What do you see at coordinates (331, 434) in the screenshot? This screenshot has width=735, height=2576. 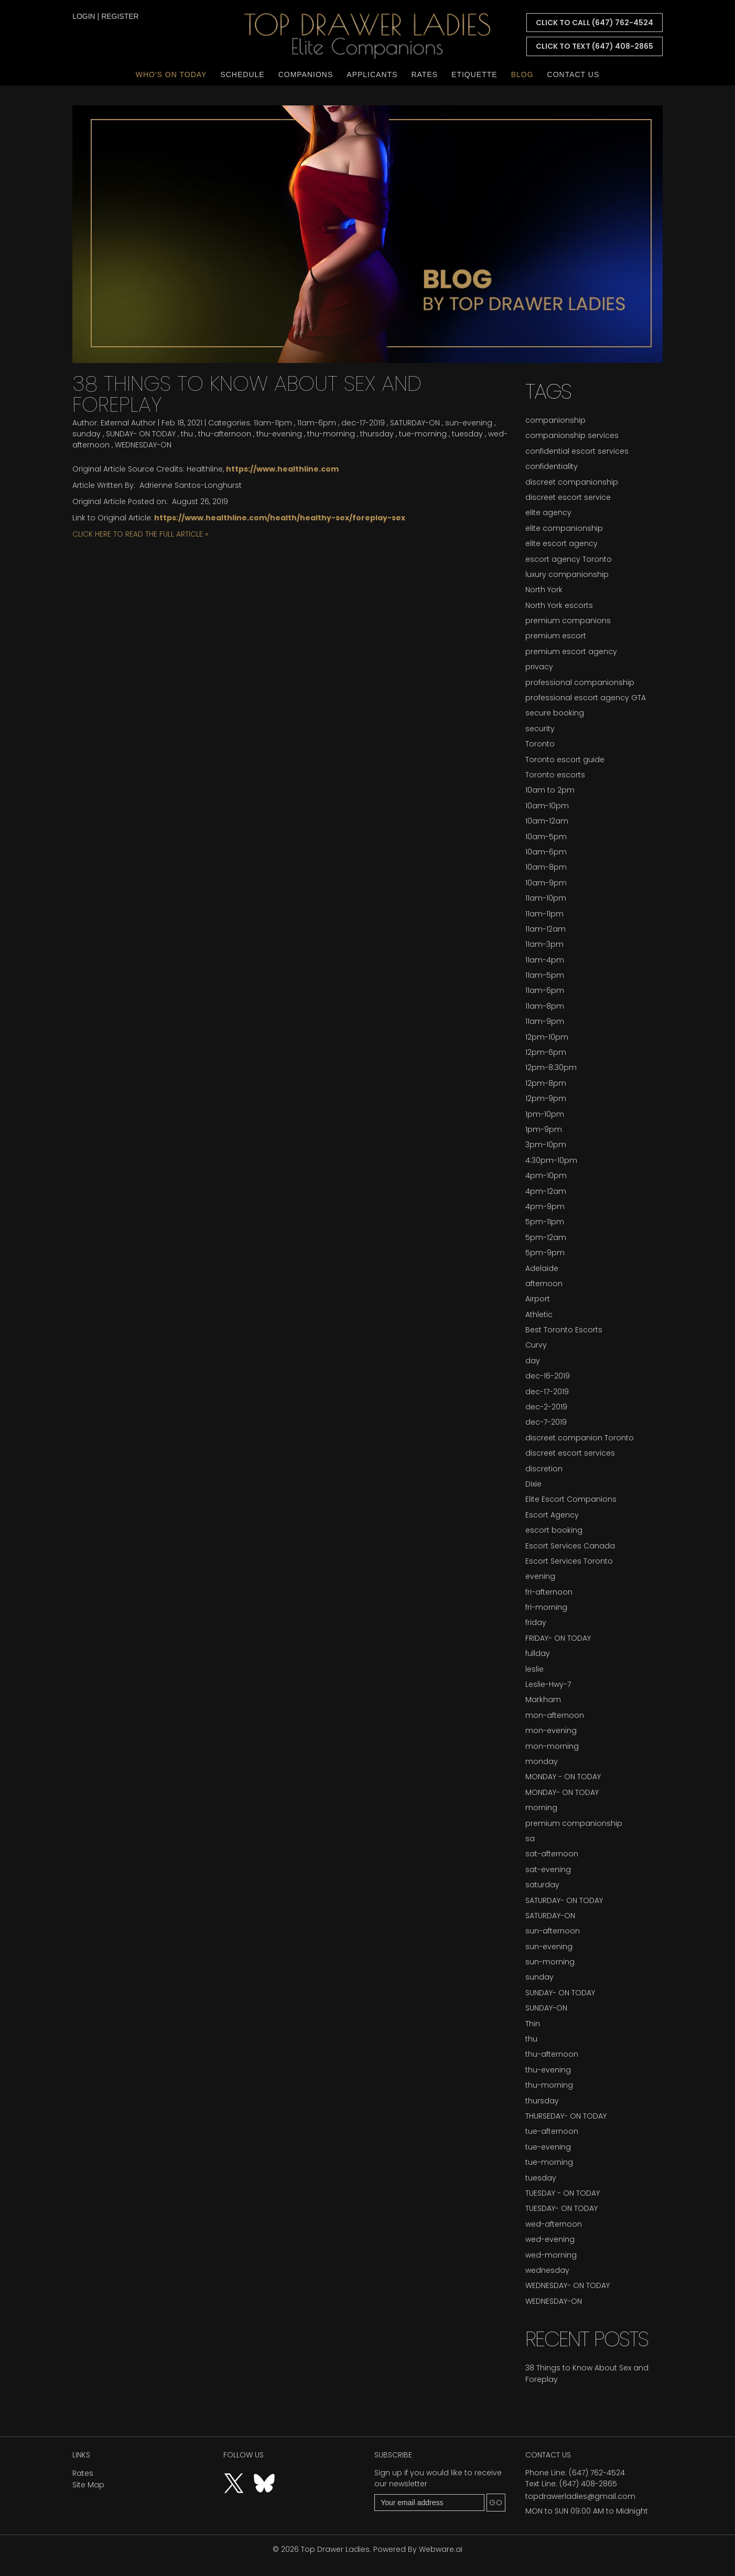 I see `thu-morning` at bounding box center [331, 434].